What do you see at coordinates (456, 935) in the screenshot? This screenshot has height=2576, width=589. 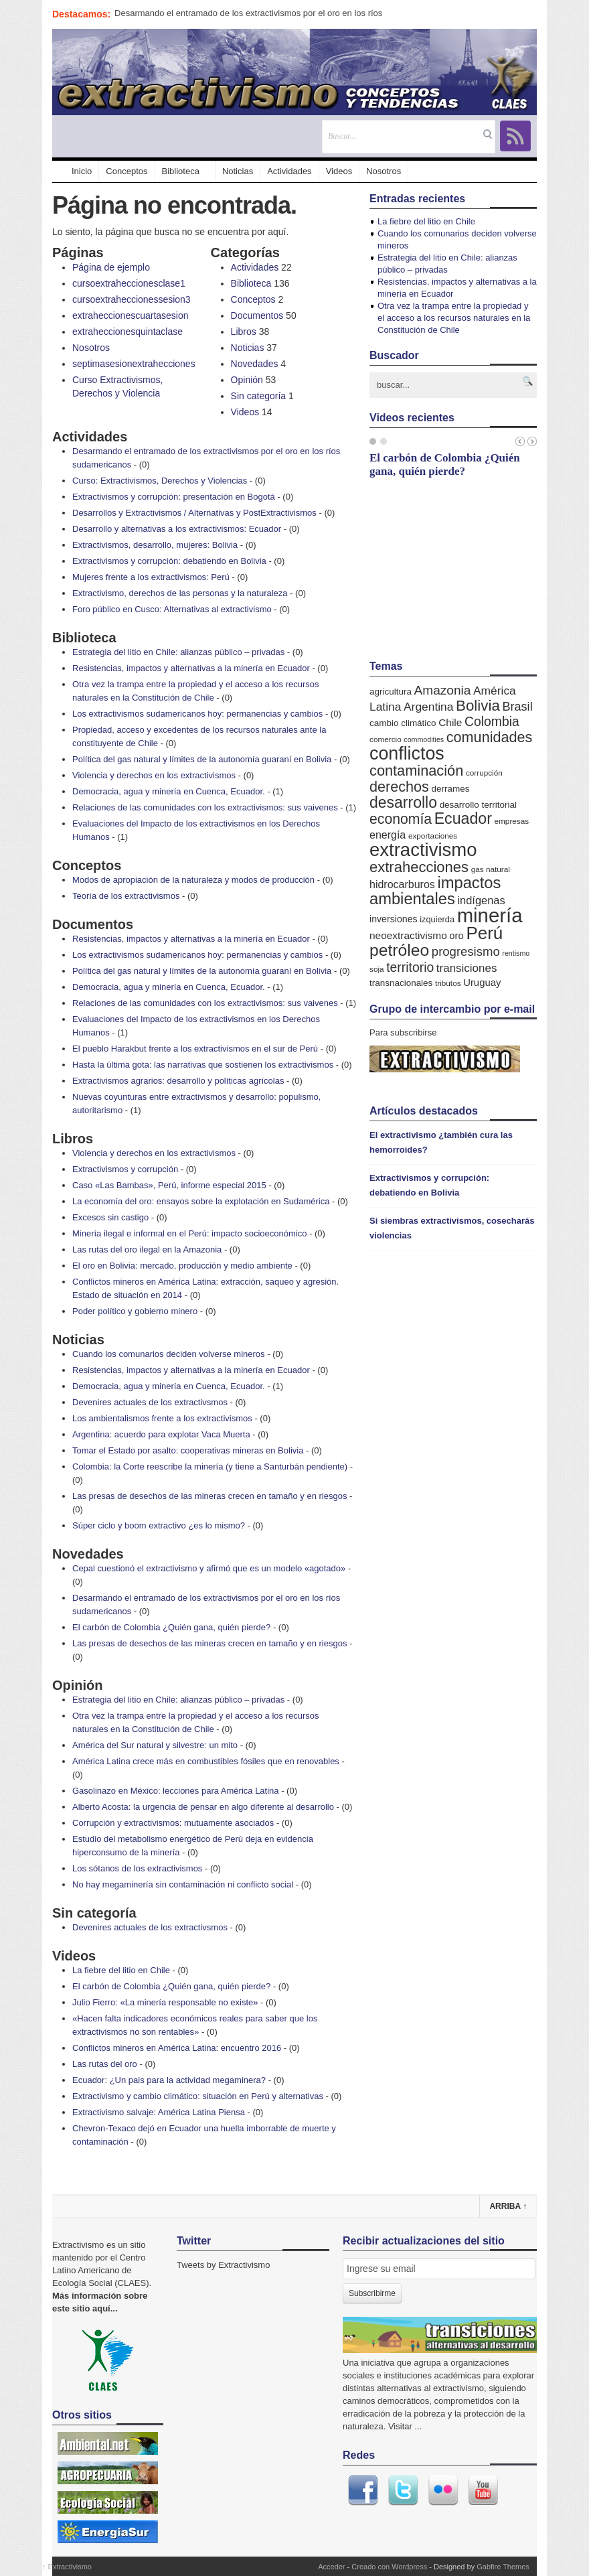 I see `oro [oro (9 elementos)]` at bounding box center [456, 935].